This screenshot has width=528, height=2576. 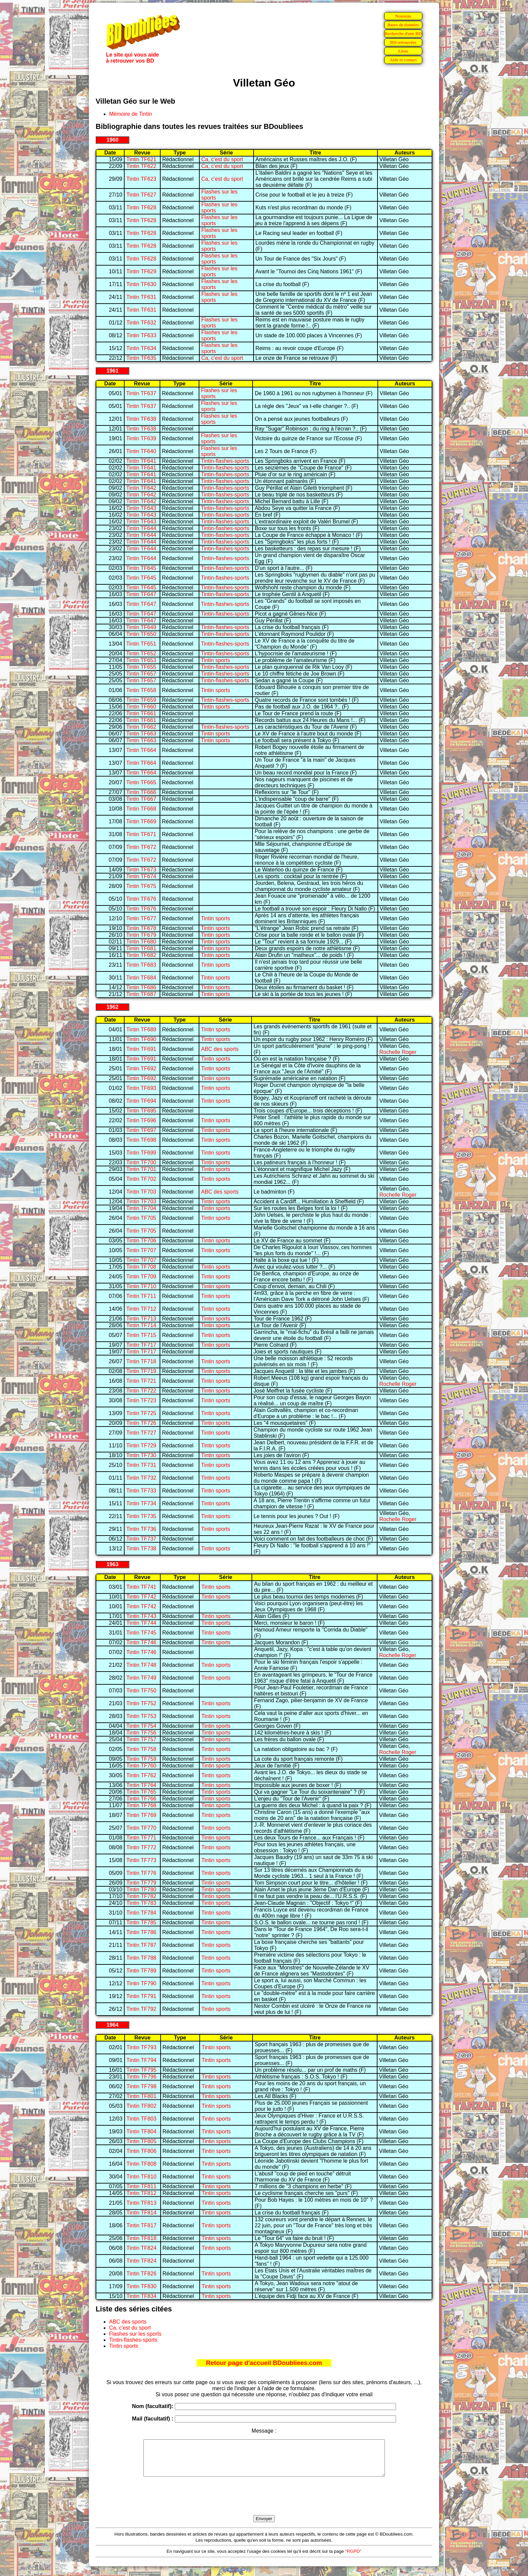 What do you see at coordinates (141, 461) in the screenshot?
I see `Tintin TF641` at bounding box center [141, 461].